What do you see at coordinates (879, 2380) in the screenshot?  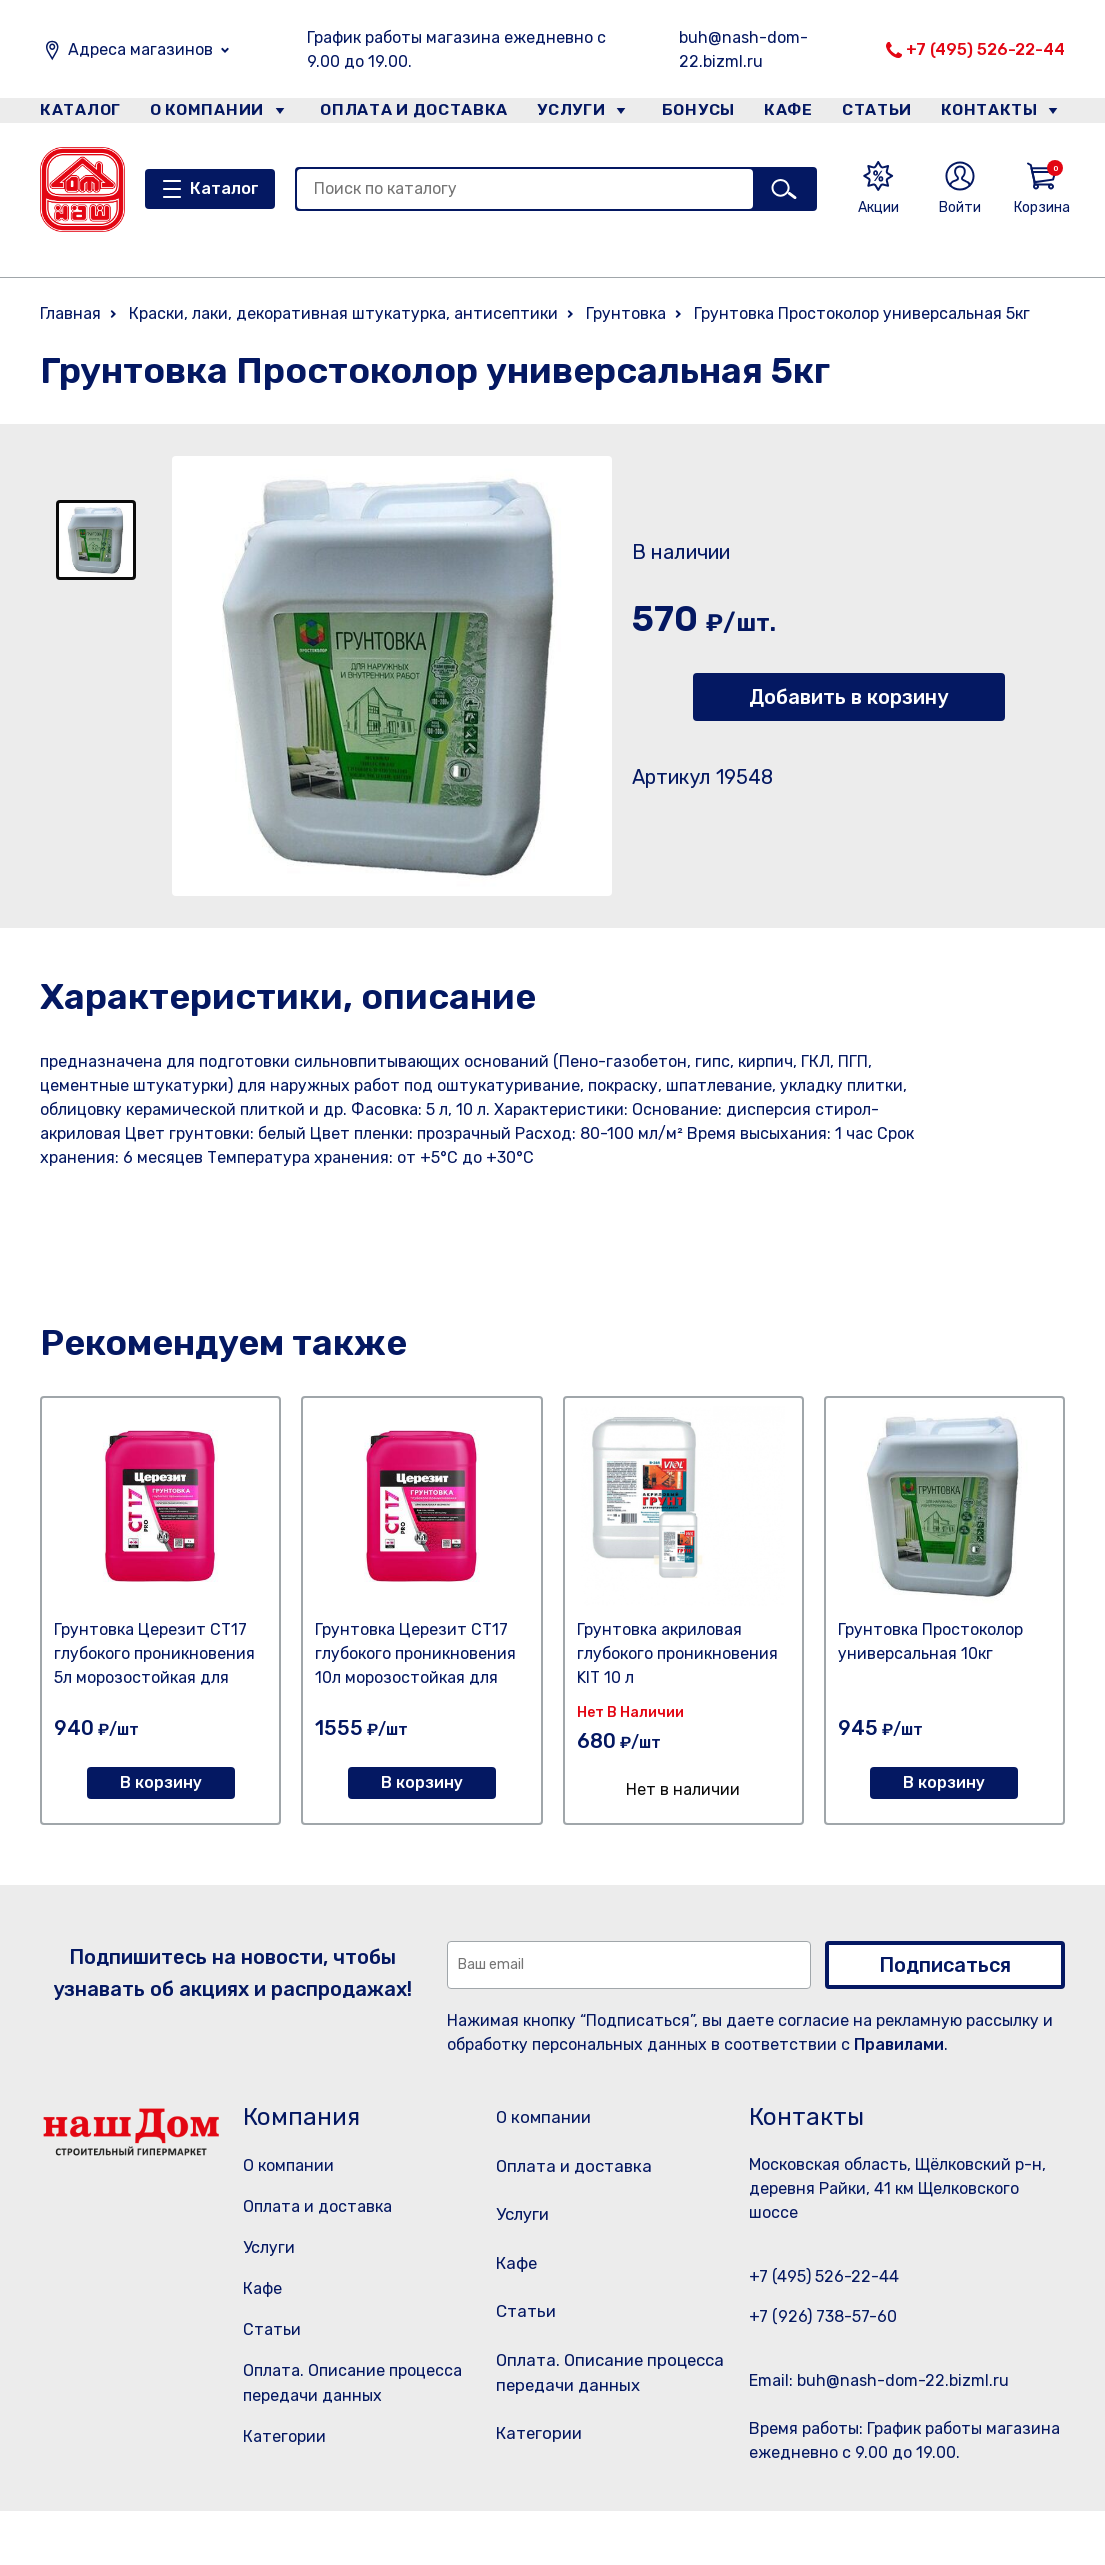 I see `Email: buh@nash-dom-22.bizml.ru` at bounding box center [879, 2380].